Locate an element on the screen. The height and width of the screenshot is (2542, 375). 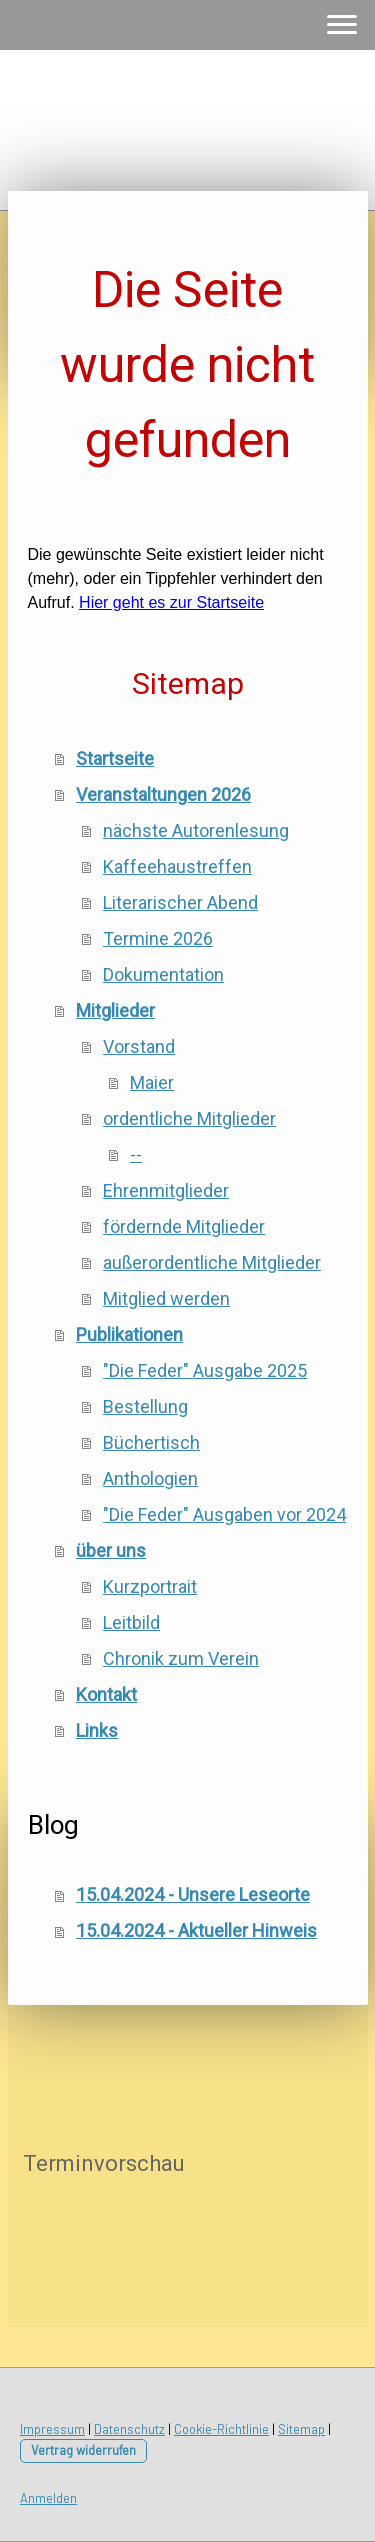
15.04.2024 - Aktueller Hinweis is located at coordinates (196, 1930).